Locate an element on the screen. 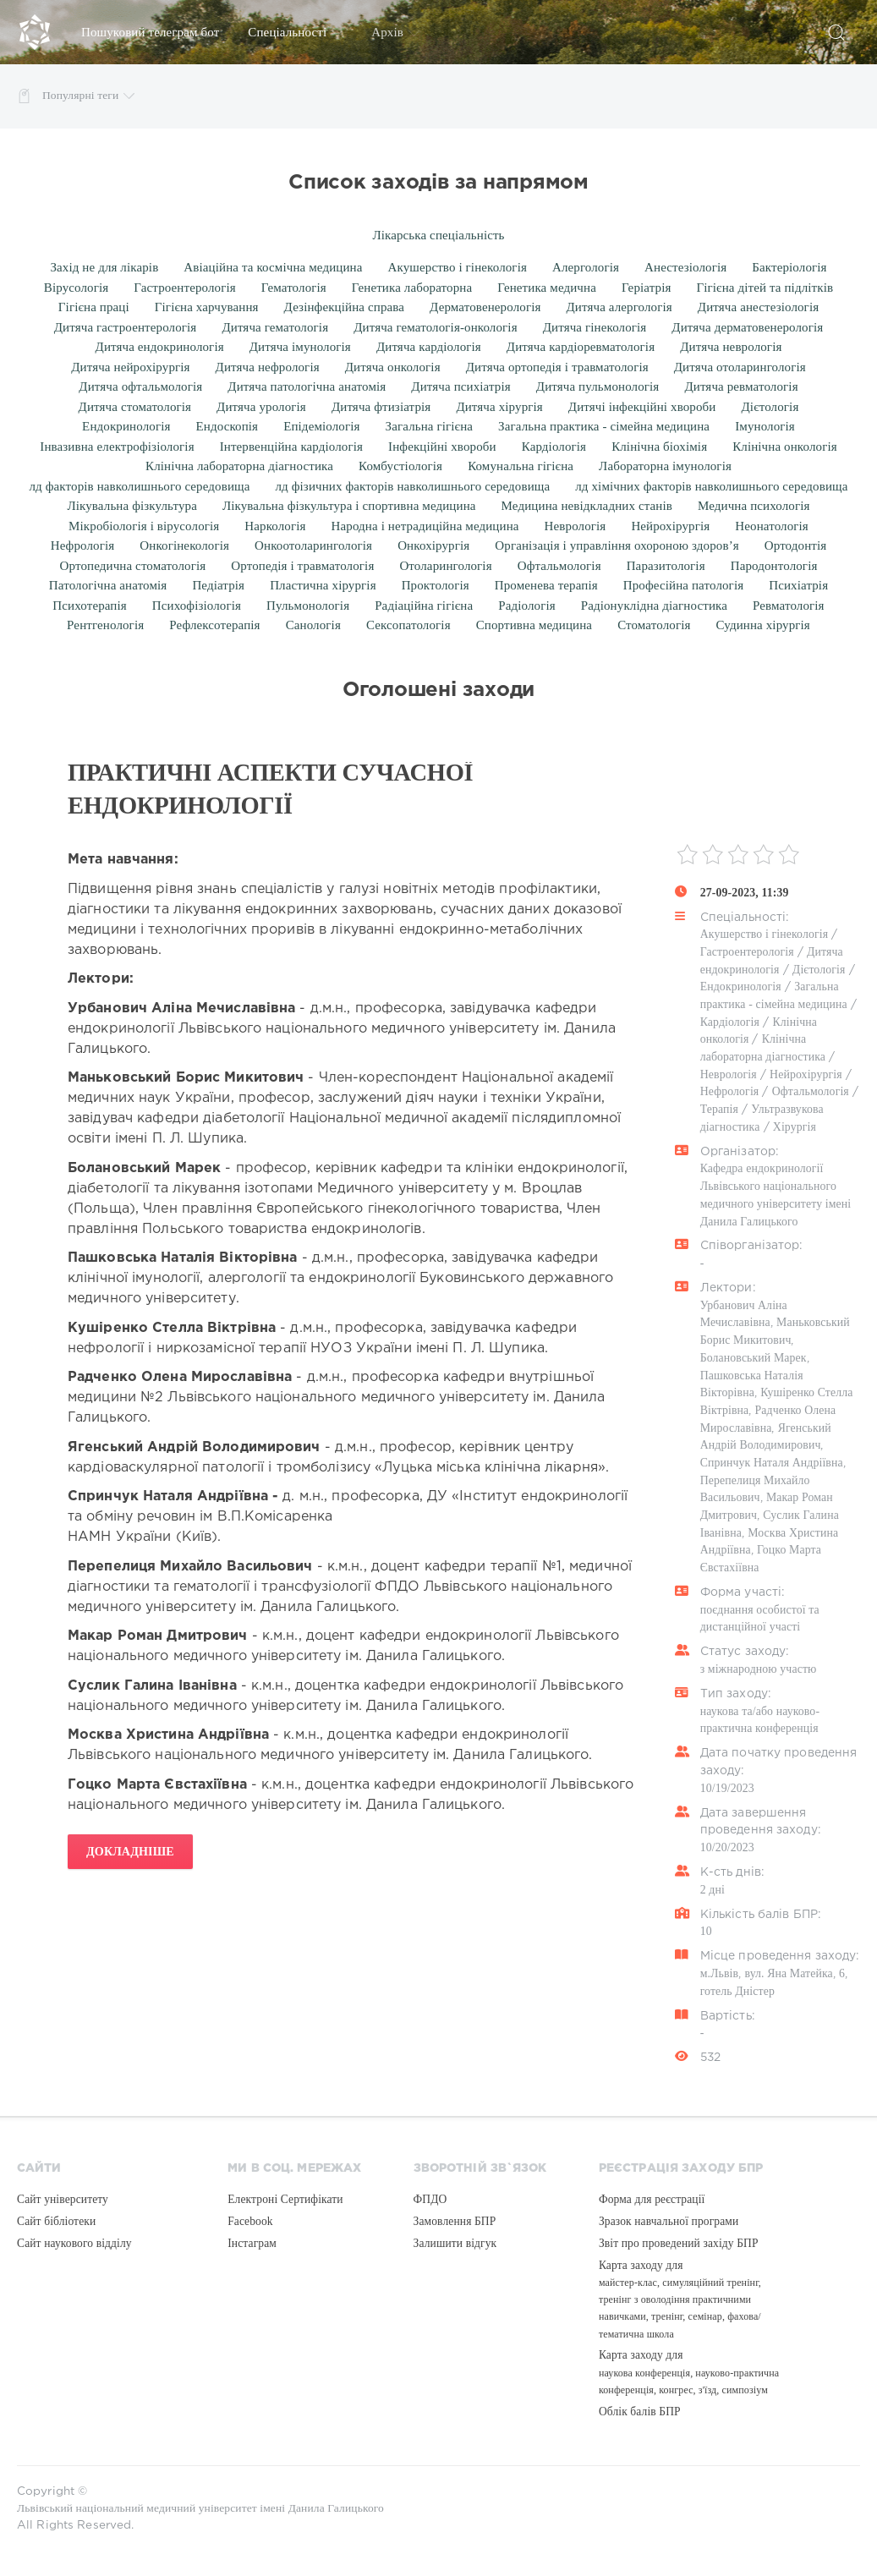 This screenshot has width=877, height=2576. Дезінфекційна справа is located at coordinates (344, 307).